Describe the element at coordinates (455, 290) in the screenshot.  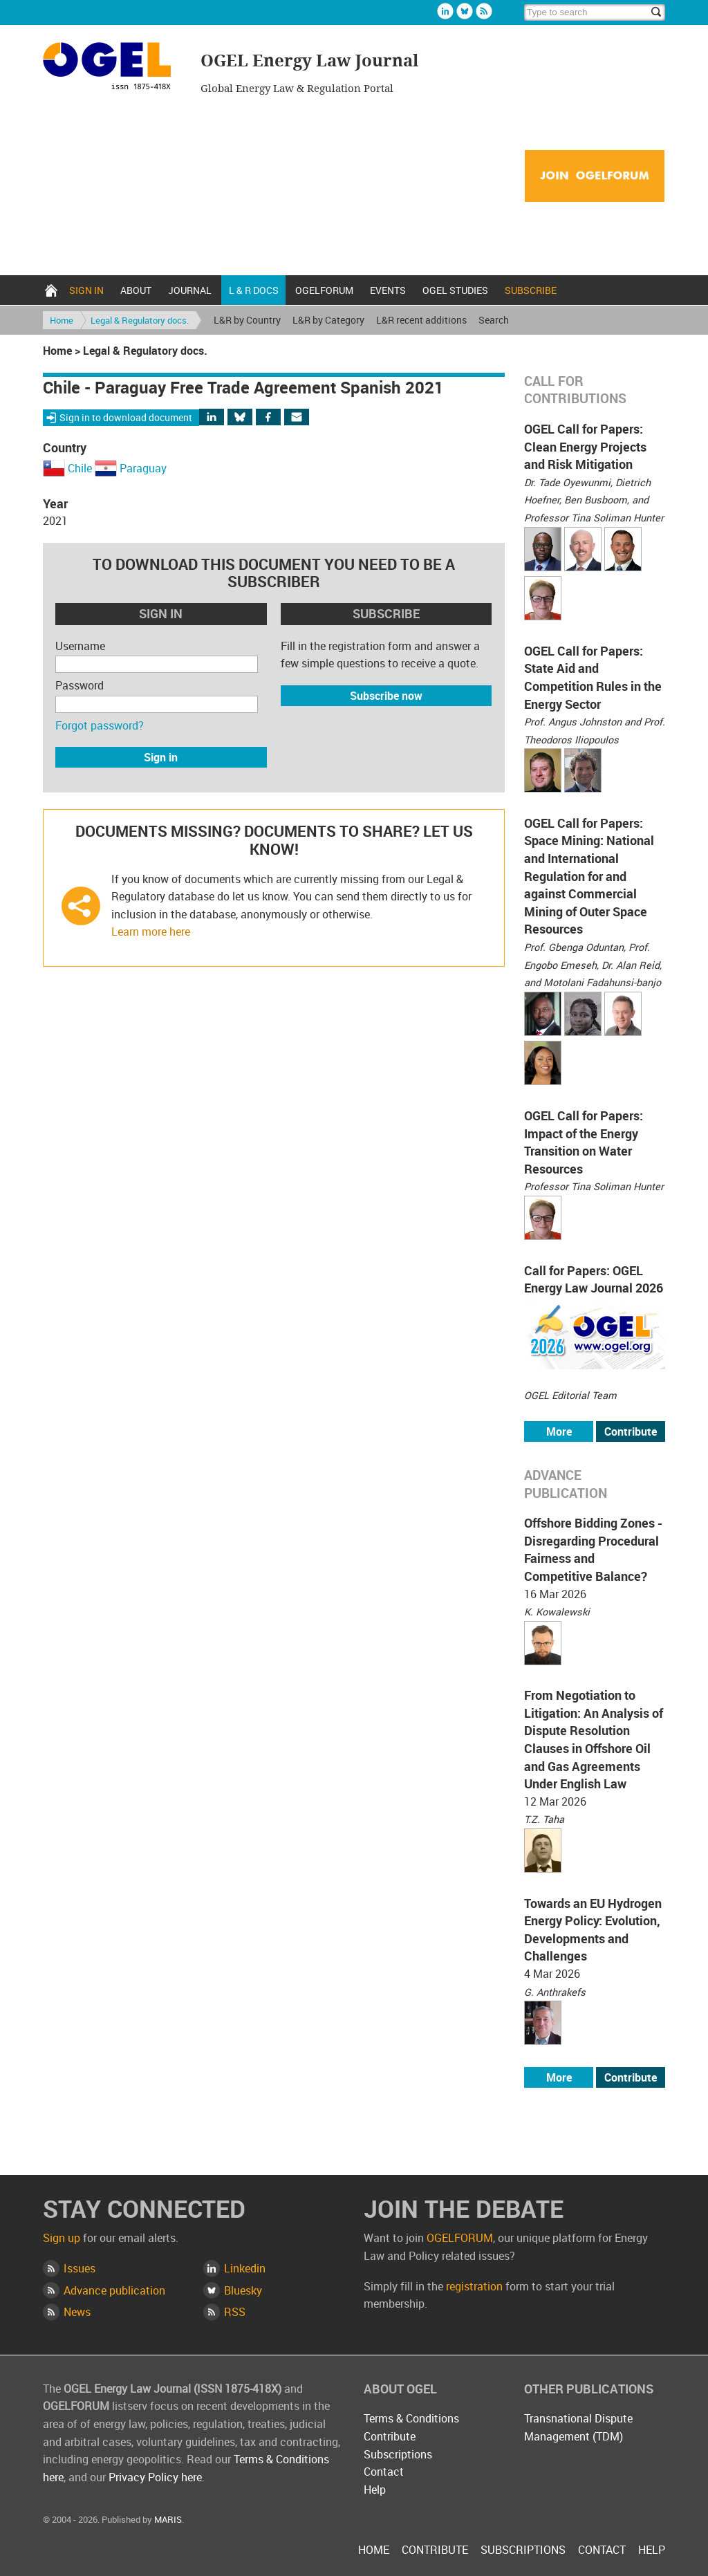
I see `OGEL Studies` at that location.